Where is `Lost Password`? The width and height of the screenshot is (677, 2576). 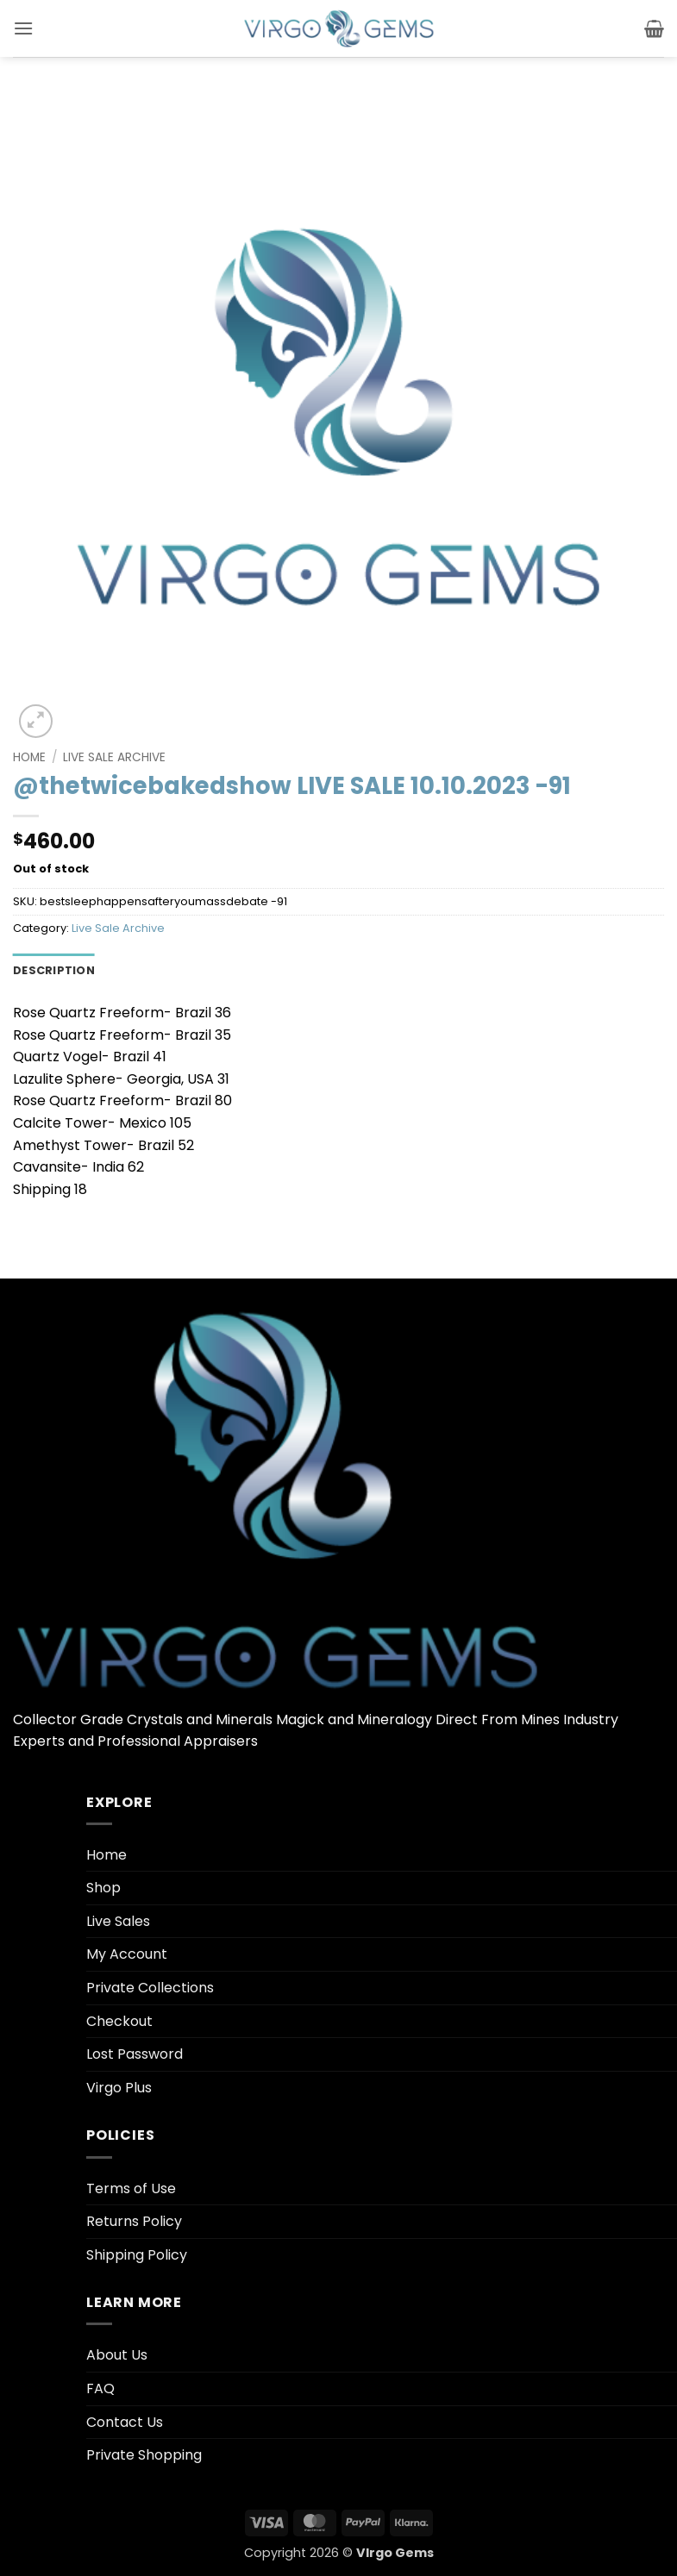 Lost Password is located at coordinates (134, 2054).